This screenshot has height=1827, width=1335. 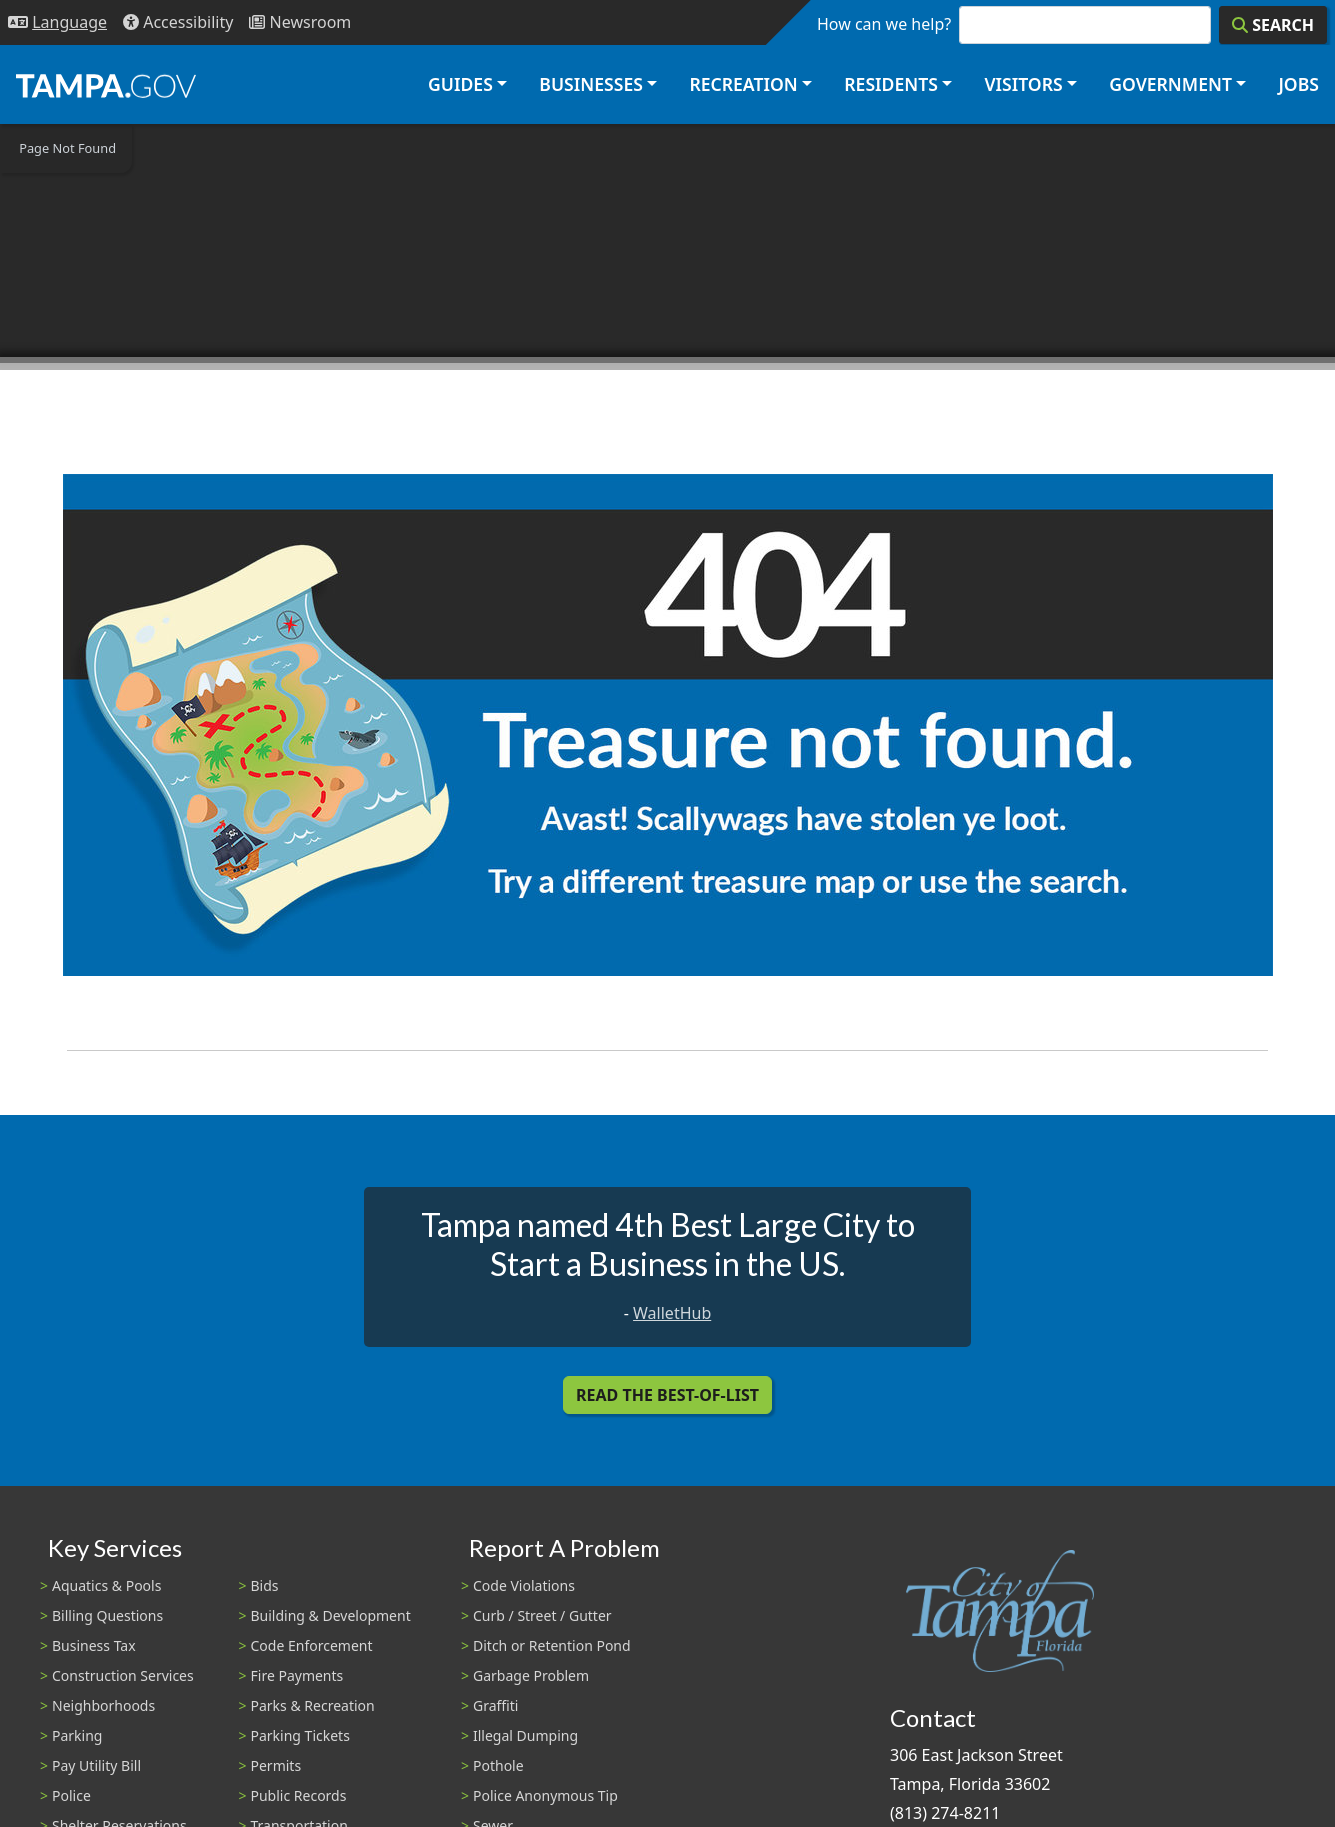 I want to click on Curb / Street / Gutter, so click(x=542, y=1615).